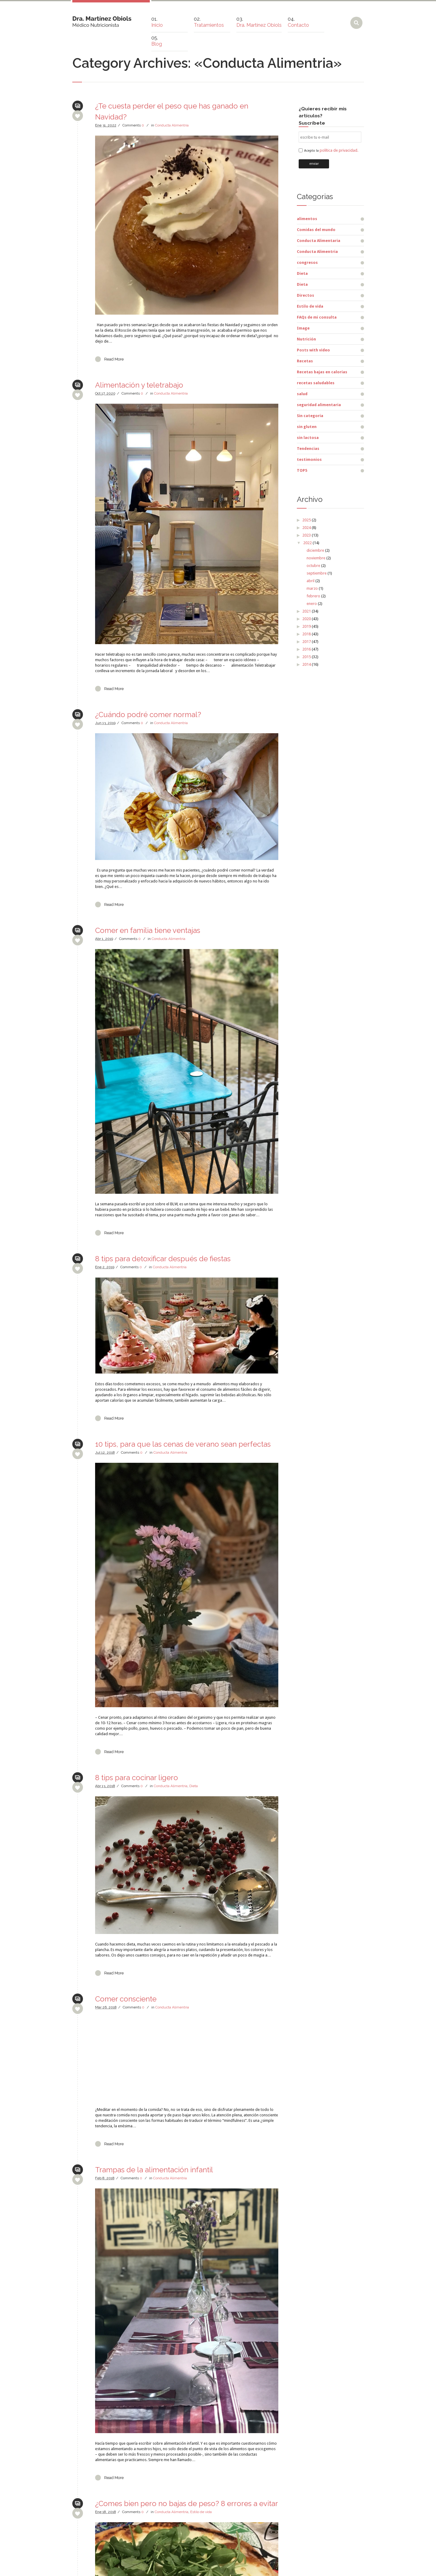  I want to click on Sin categoría, so click(310, 415).